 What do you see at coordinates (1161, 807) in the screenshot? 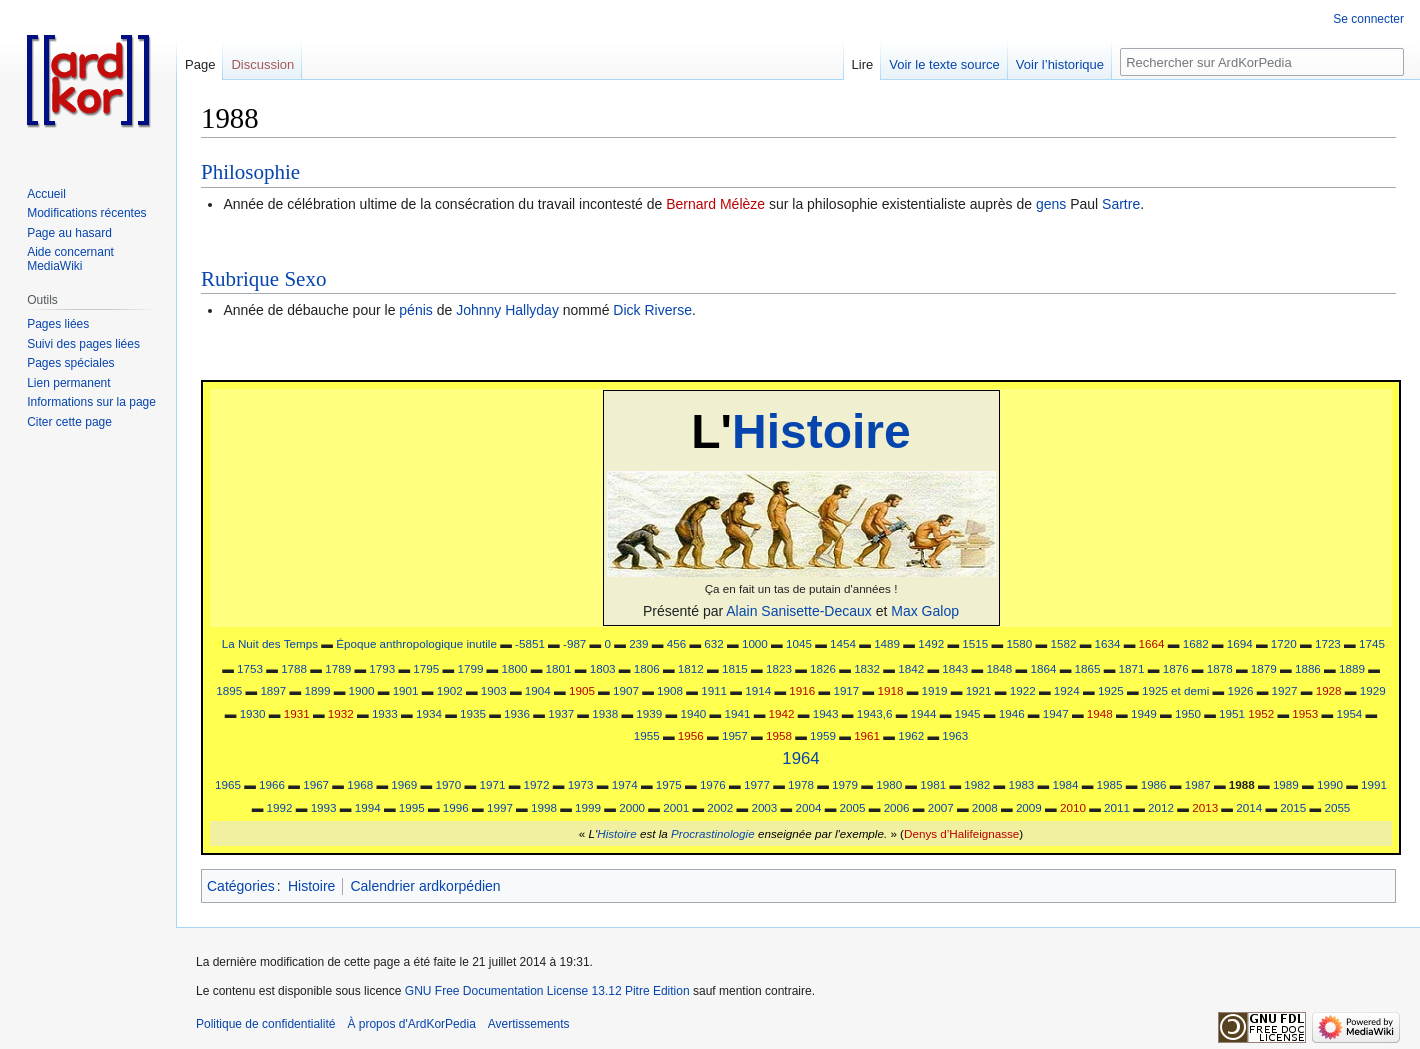
I see `2012` at bounding box center [1161, 807].